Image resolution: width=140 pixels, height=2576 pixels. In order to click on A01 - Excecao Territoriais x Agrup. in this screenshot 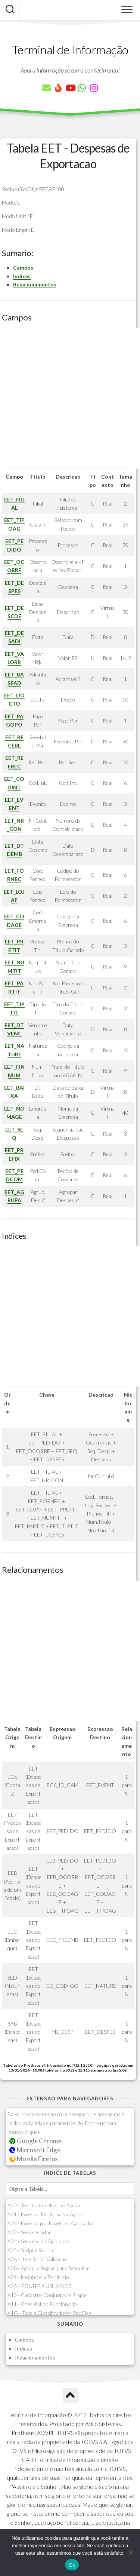, I will do `click(45, 2214)`.